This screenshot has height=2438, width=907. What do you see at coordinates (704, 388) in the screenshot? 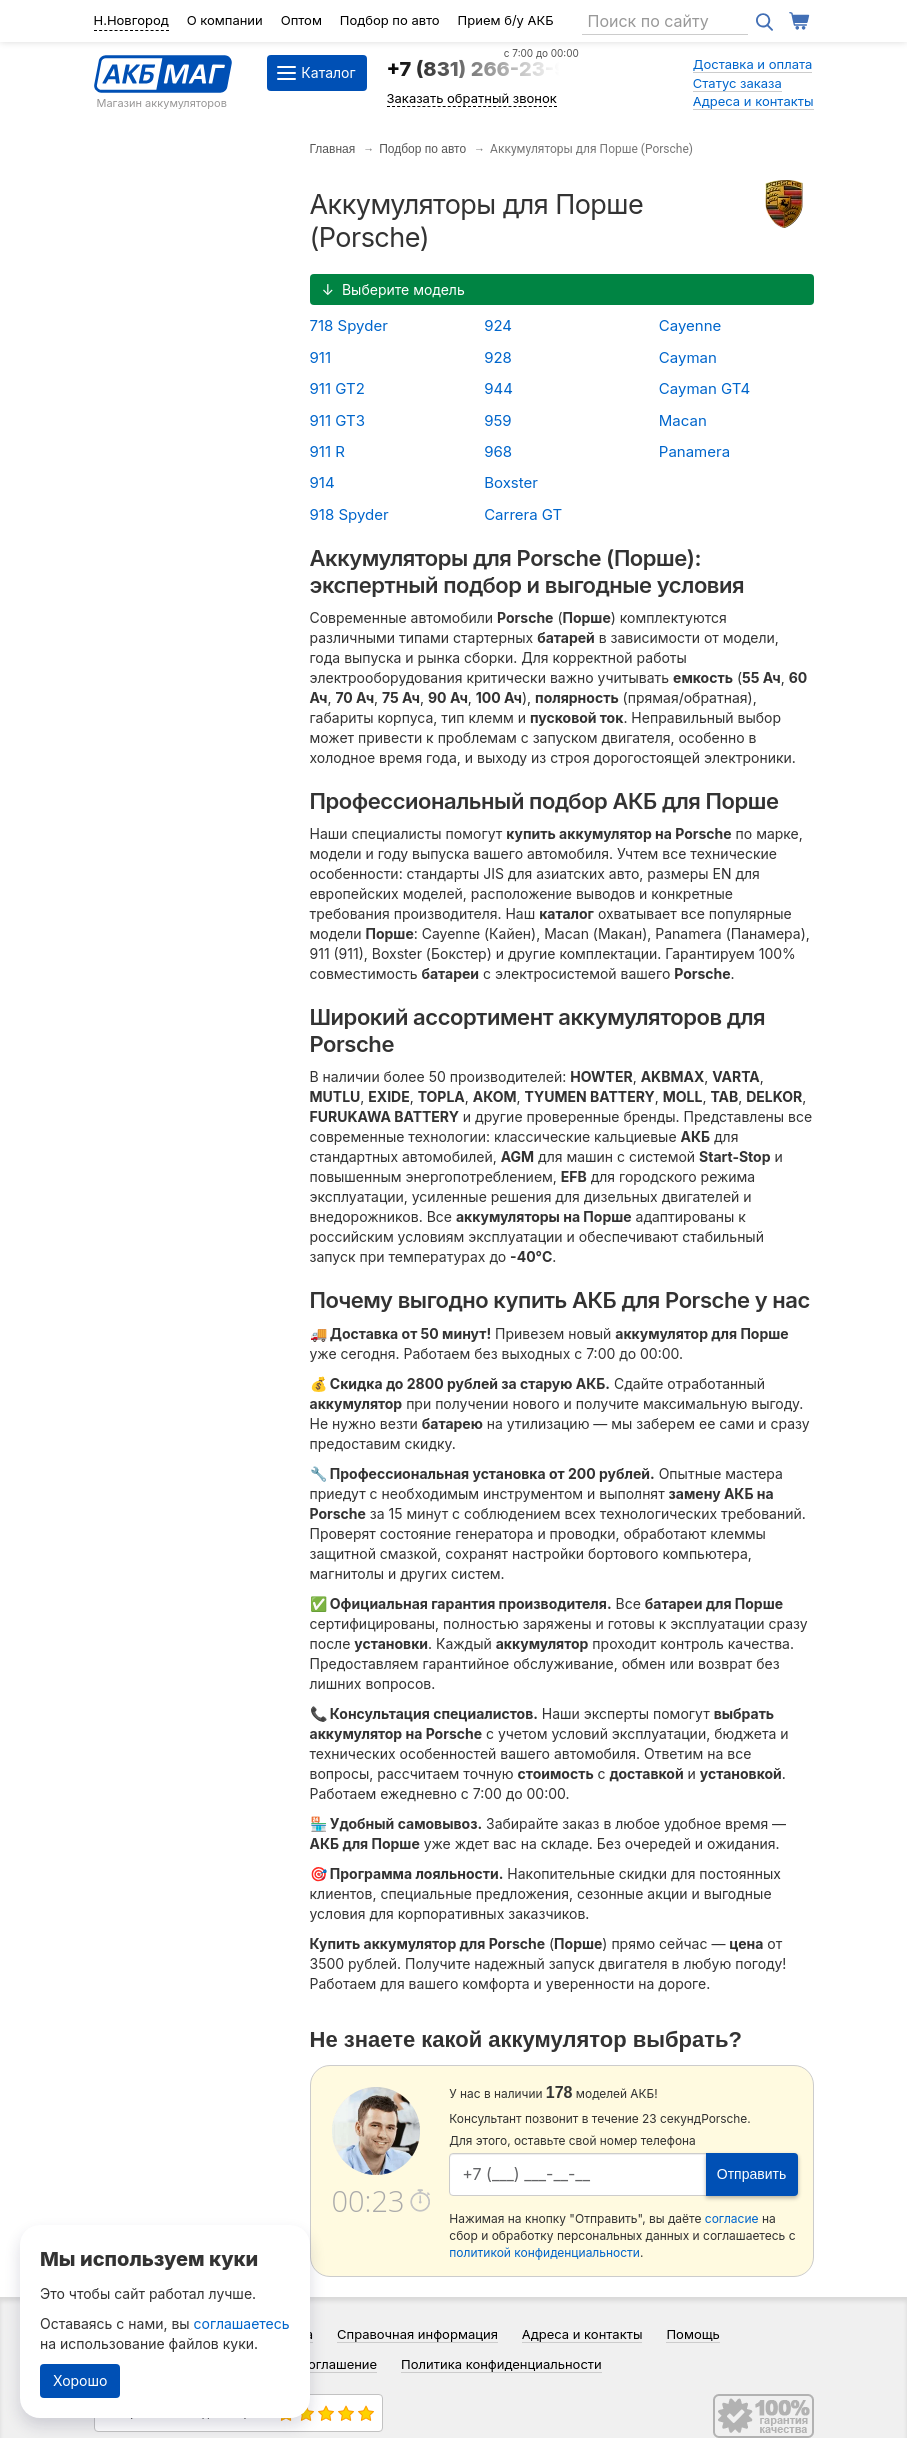
I see `Cayman GT4` at bounding box center [704, 388].